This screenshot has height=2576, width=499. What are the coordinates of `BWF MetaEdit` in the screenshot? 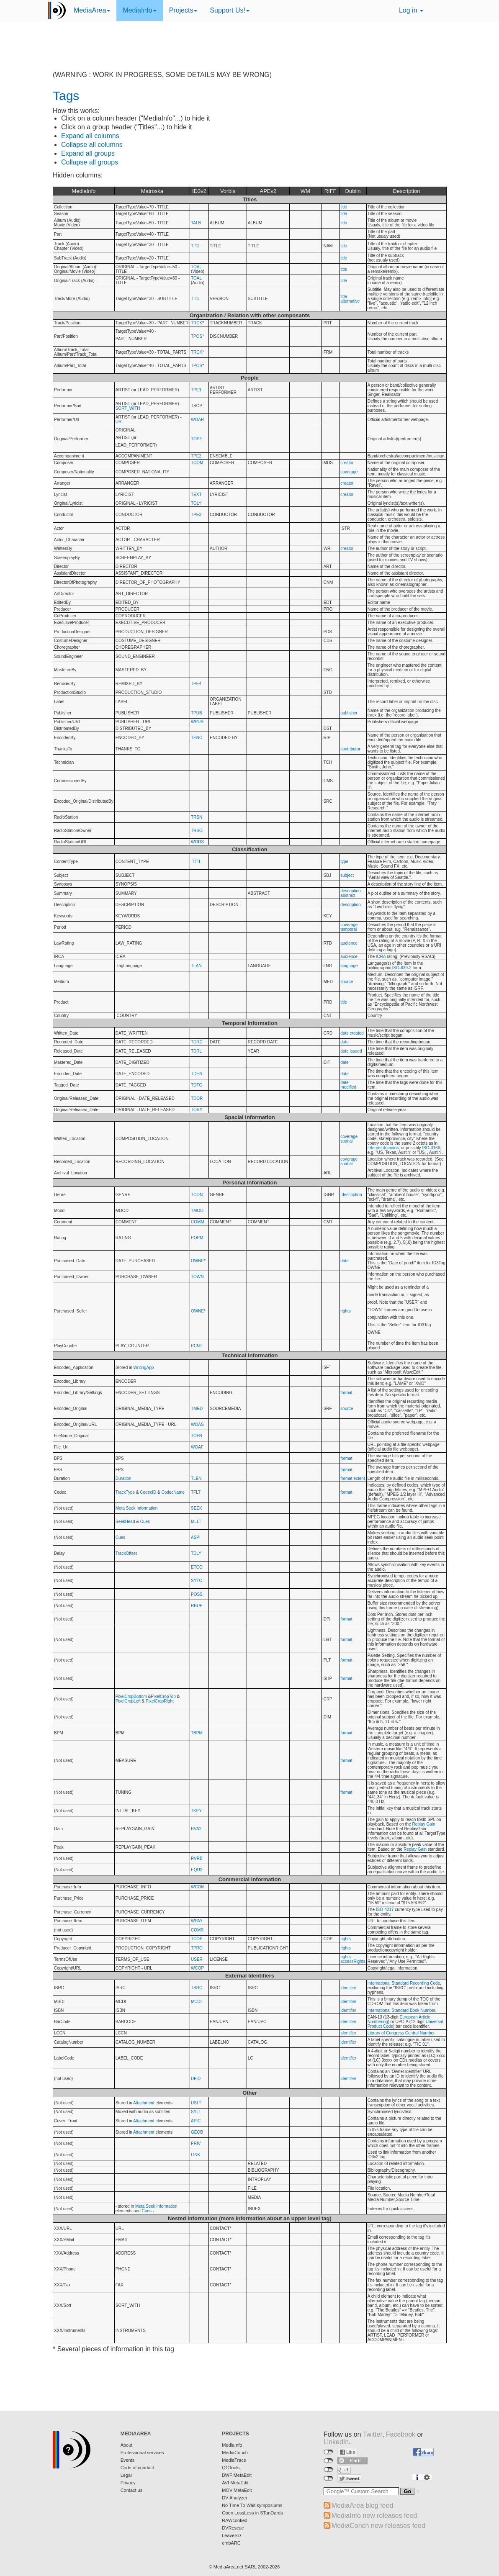 It's located at (237, 2475).